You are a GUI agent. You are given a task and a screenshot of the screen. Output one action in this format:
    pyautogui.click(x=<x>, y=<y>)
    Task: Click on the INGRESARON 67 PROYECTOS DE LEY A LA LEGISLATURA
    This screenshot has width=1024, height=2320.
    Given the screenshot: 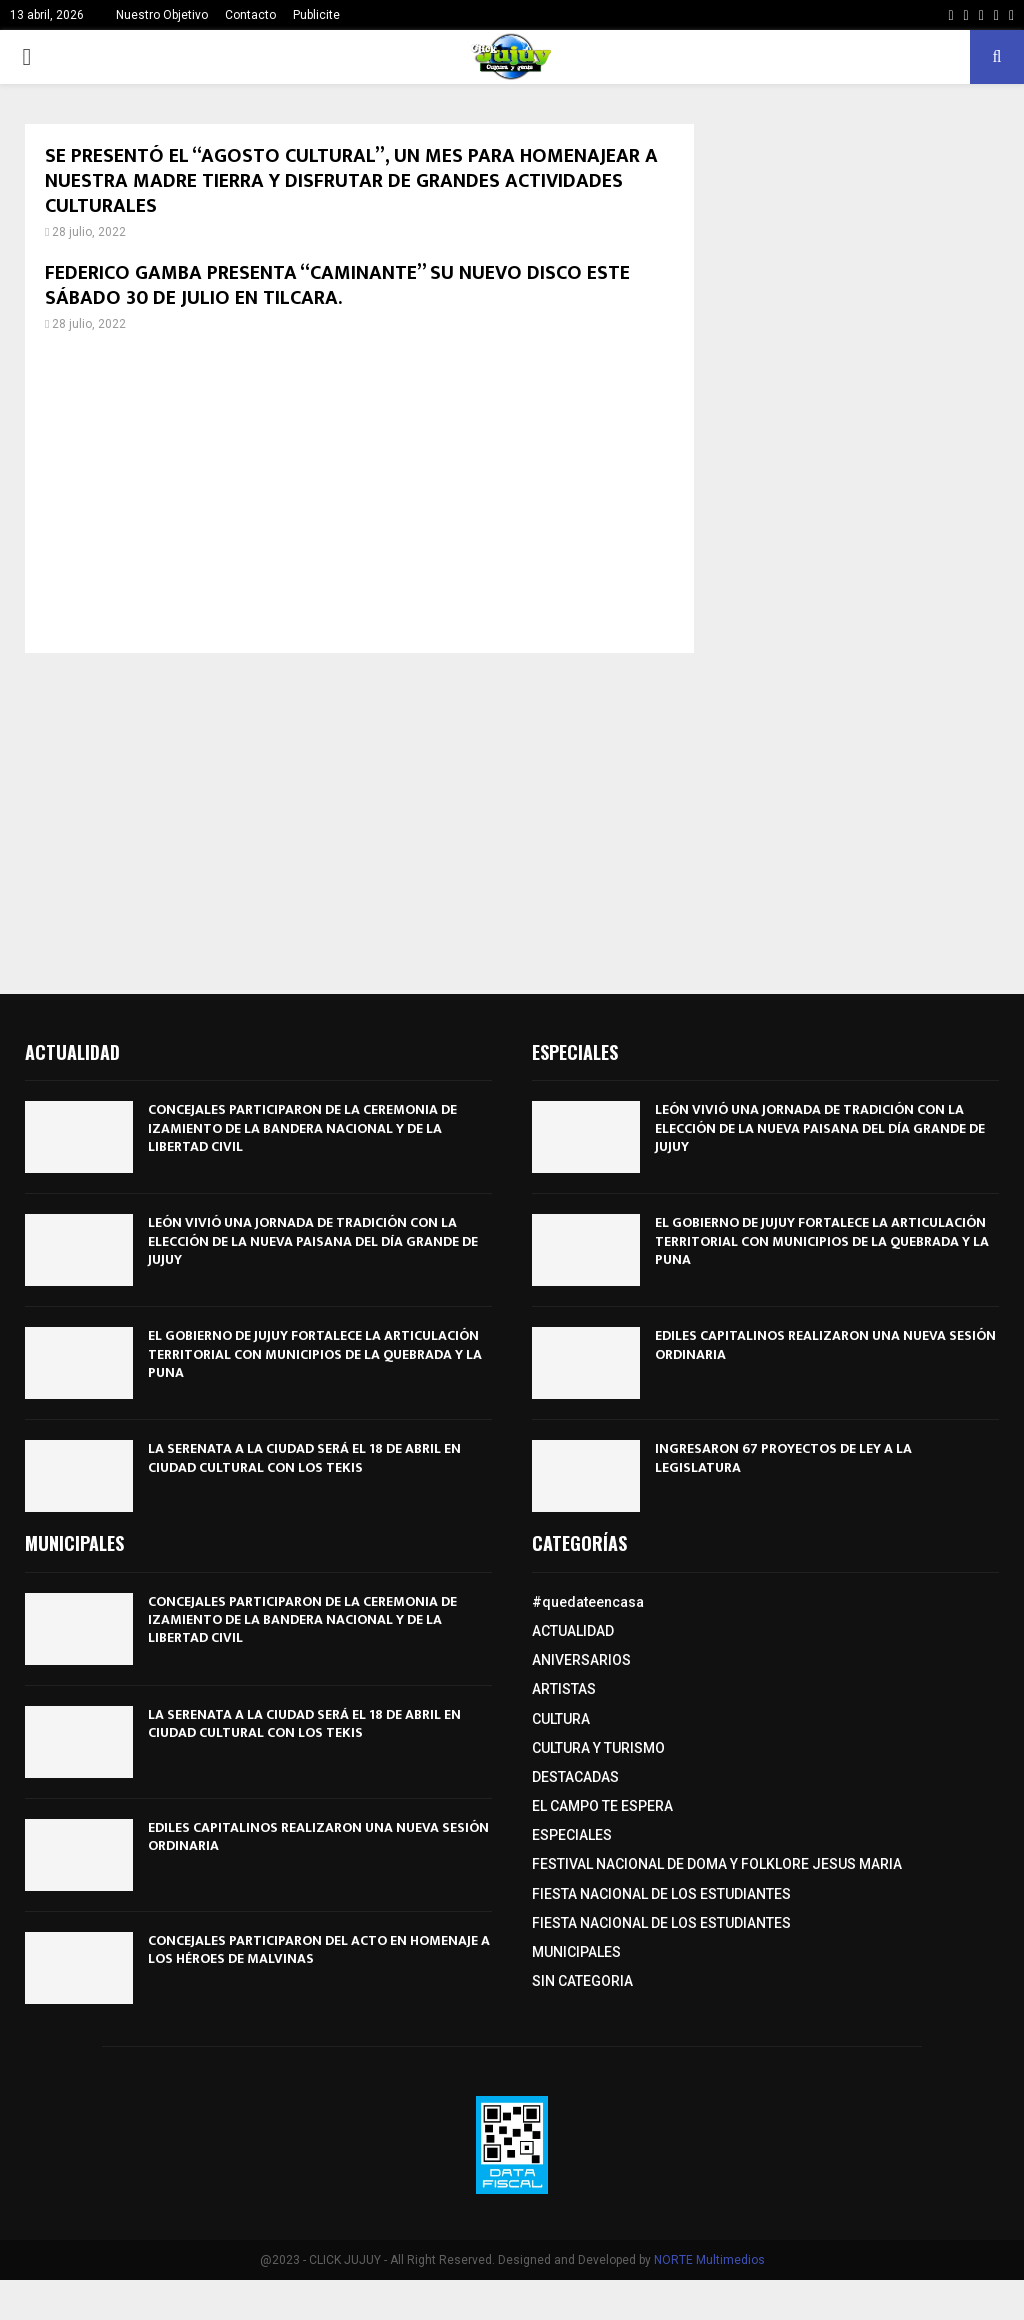 What is the action you would take?
    pyautogui.click(x=783, y=1457)
    